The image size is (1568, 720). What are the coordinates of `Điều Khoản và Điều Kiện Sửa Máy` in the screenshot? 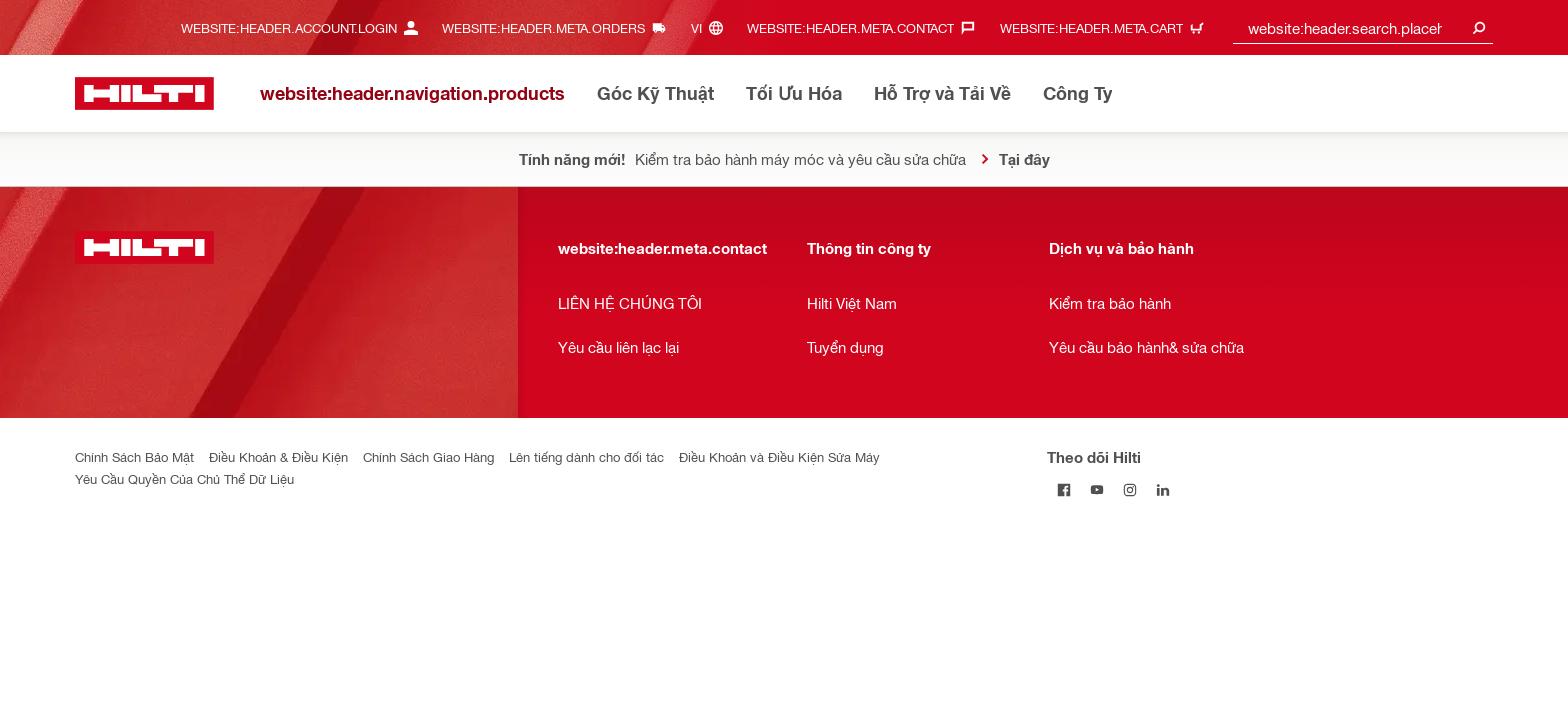 It's located at (779, 456).